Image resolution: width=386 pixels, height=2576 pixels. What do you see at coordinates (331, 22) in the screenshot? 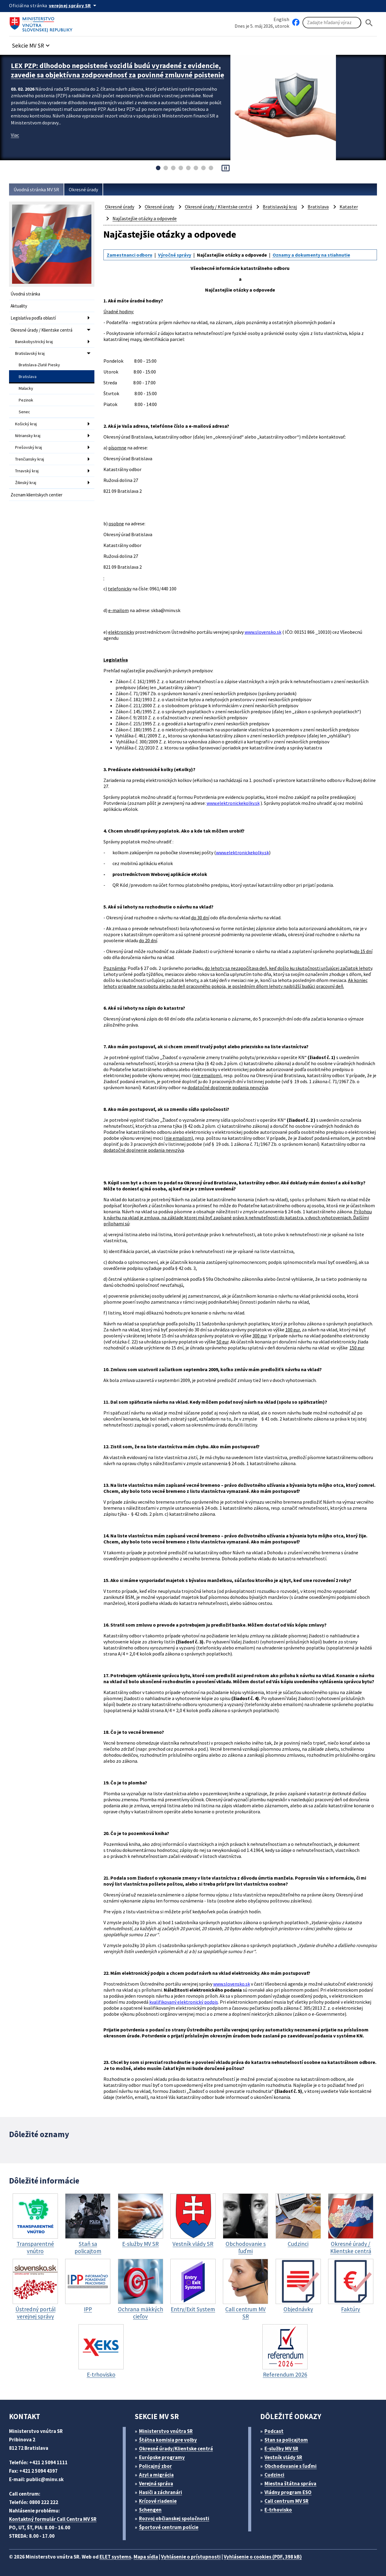
I see `[Vyhľadávanie]` at bounding box center [331, 22].